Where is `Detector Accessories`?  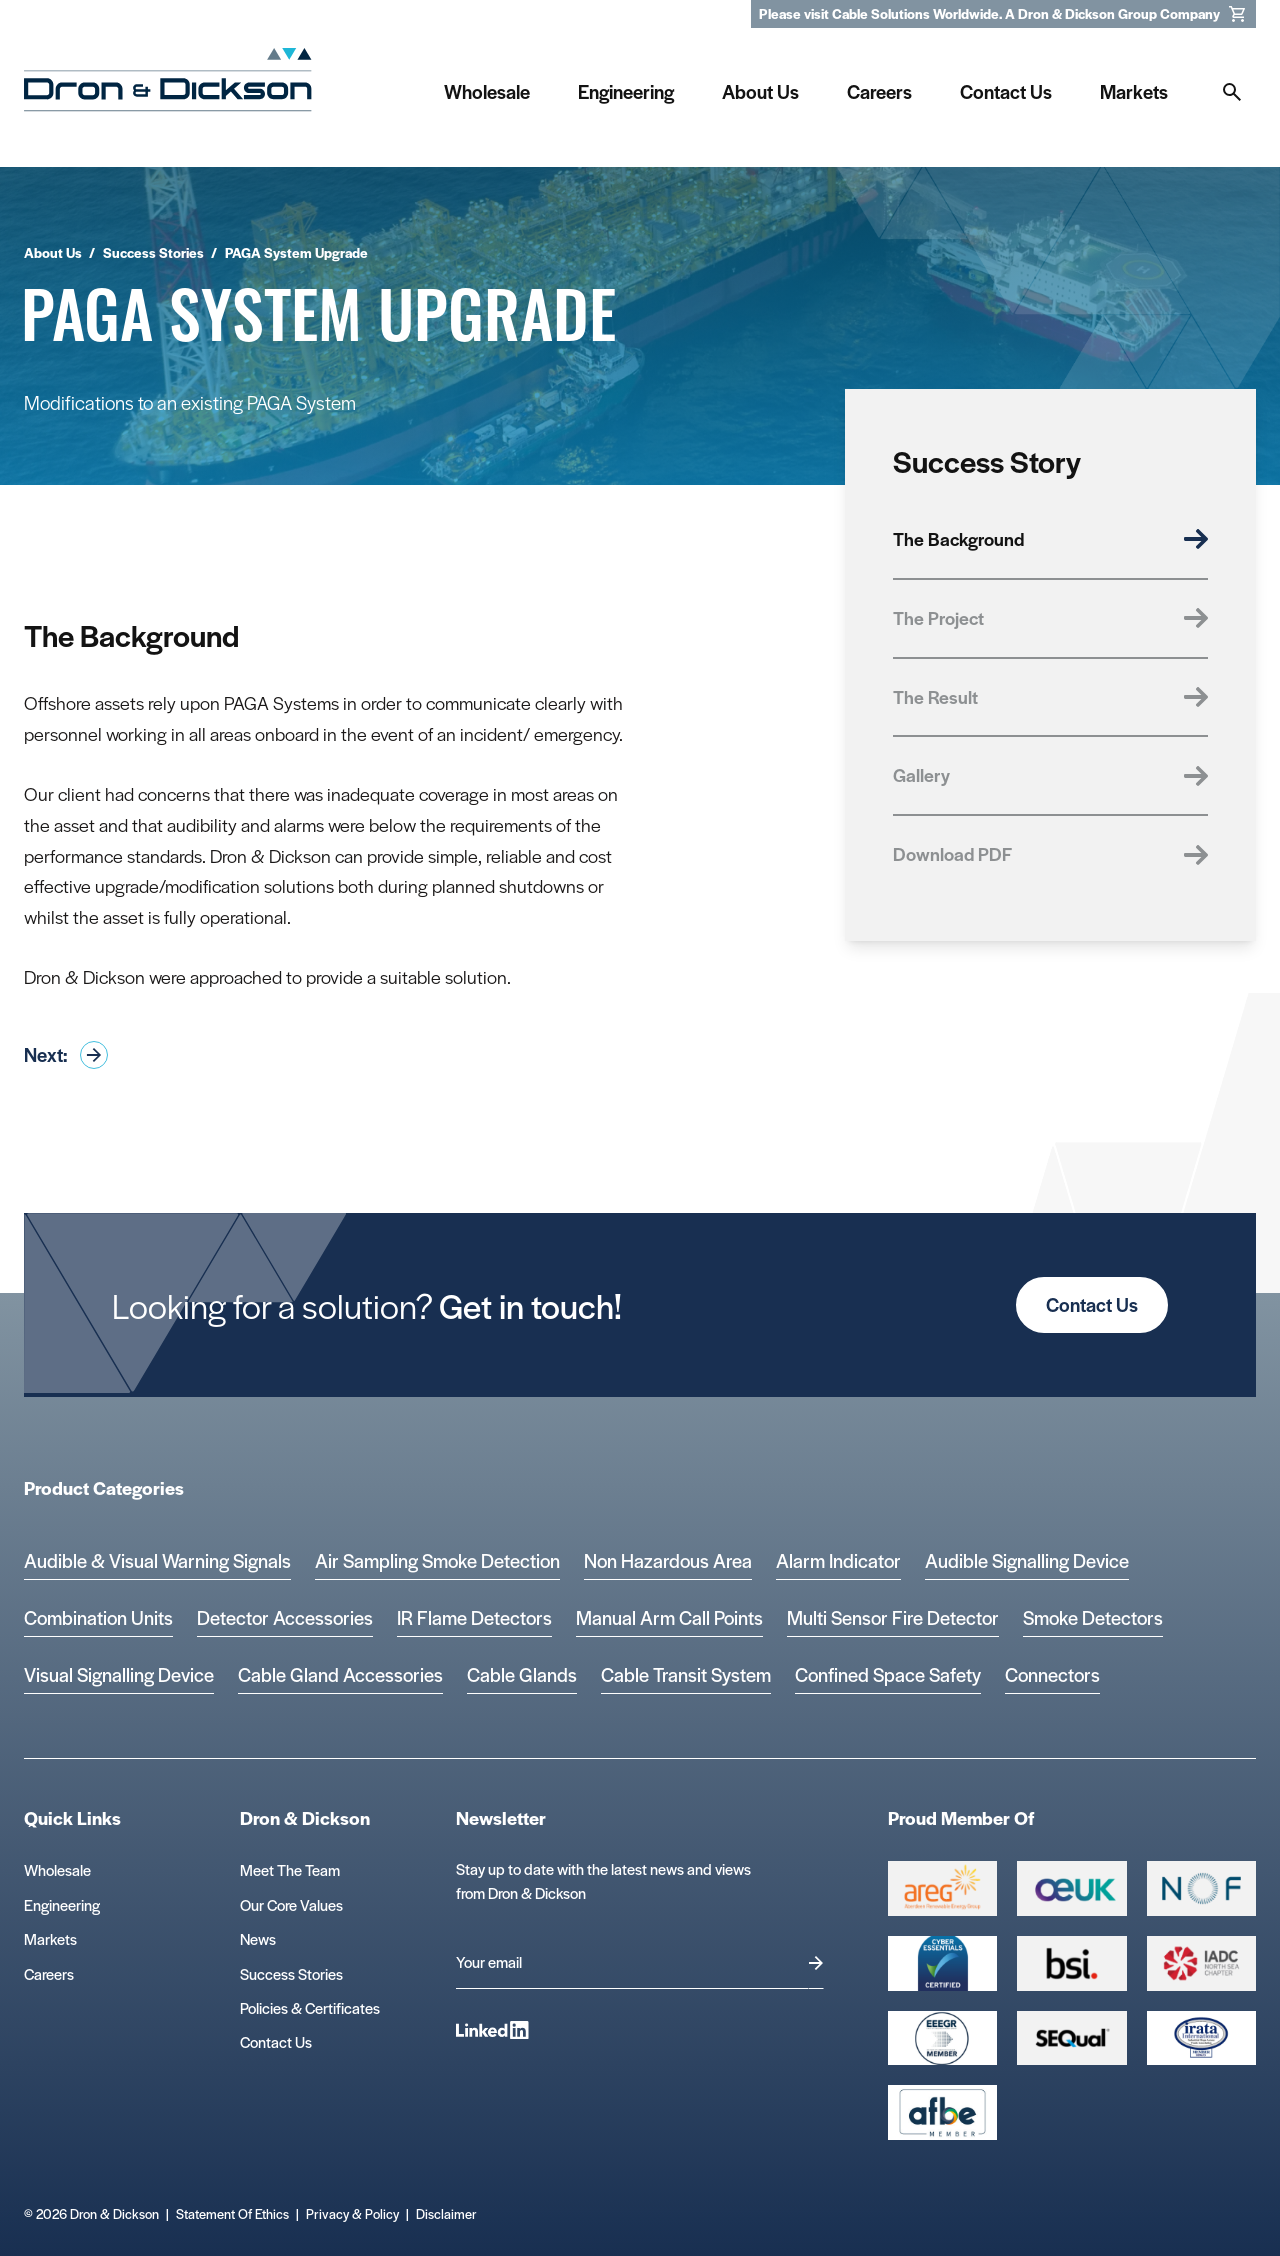 Detector Accessories is located at coordinates (285, 1617).